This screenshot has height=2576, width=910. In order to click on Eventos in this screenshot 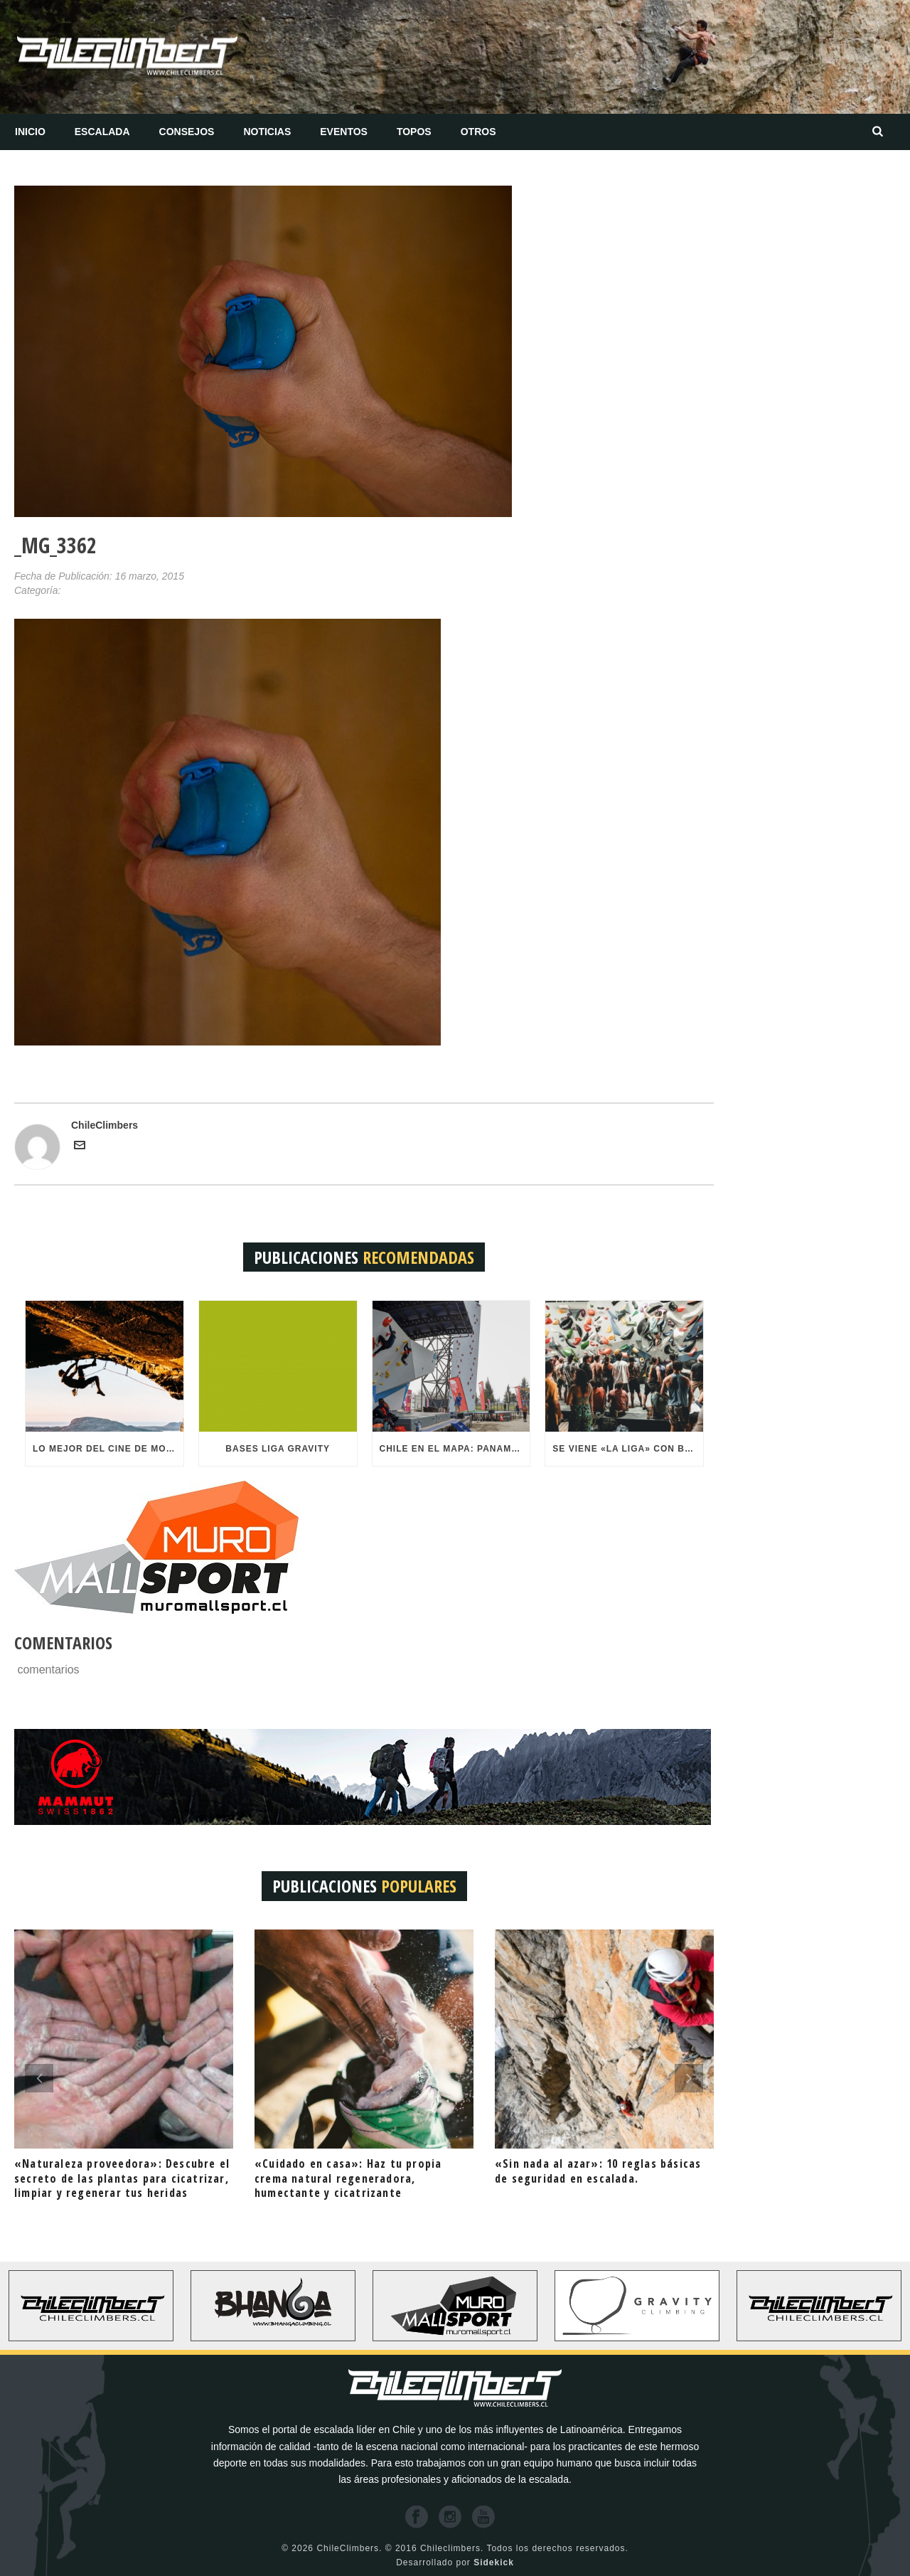, I will do `click(344, 131)`.